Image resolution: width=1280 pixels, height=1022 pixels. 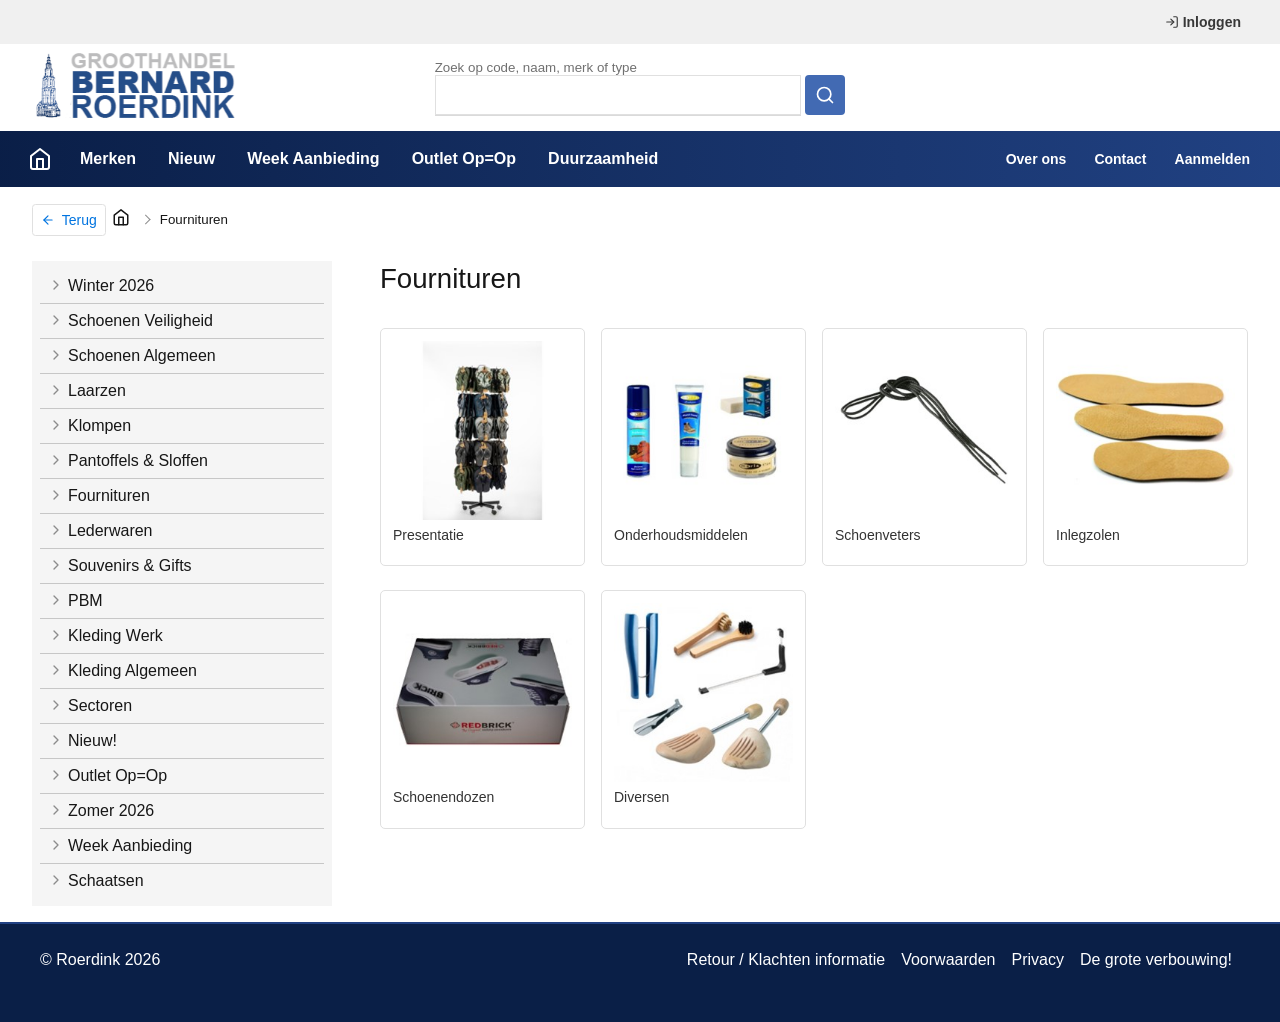 What do you see at coordinates (878, 535) in the screenshot?
I see `Schoenveters` at bounding box center [878, 535].